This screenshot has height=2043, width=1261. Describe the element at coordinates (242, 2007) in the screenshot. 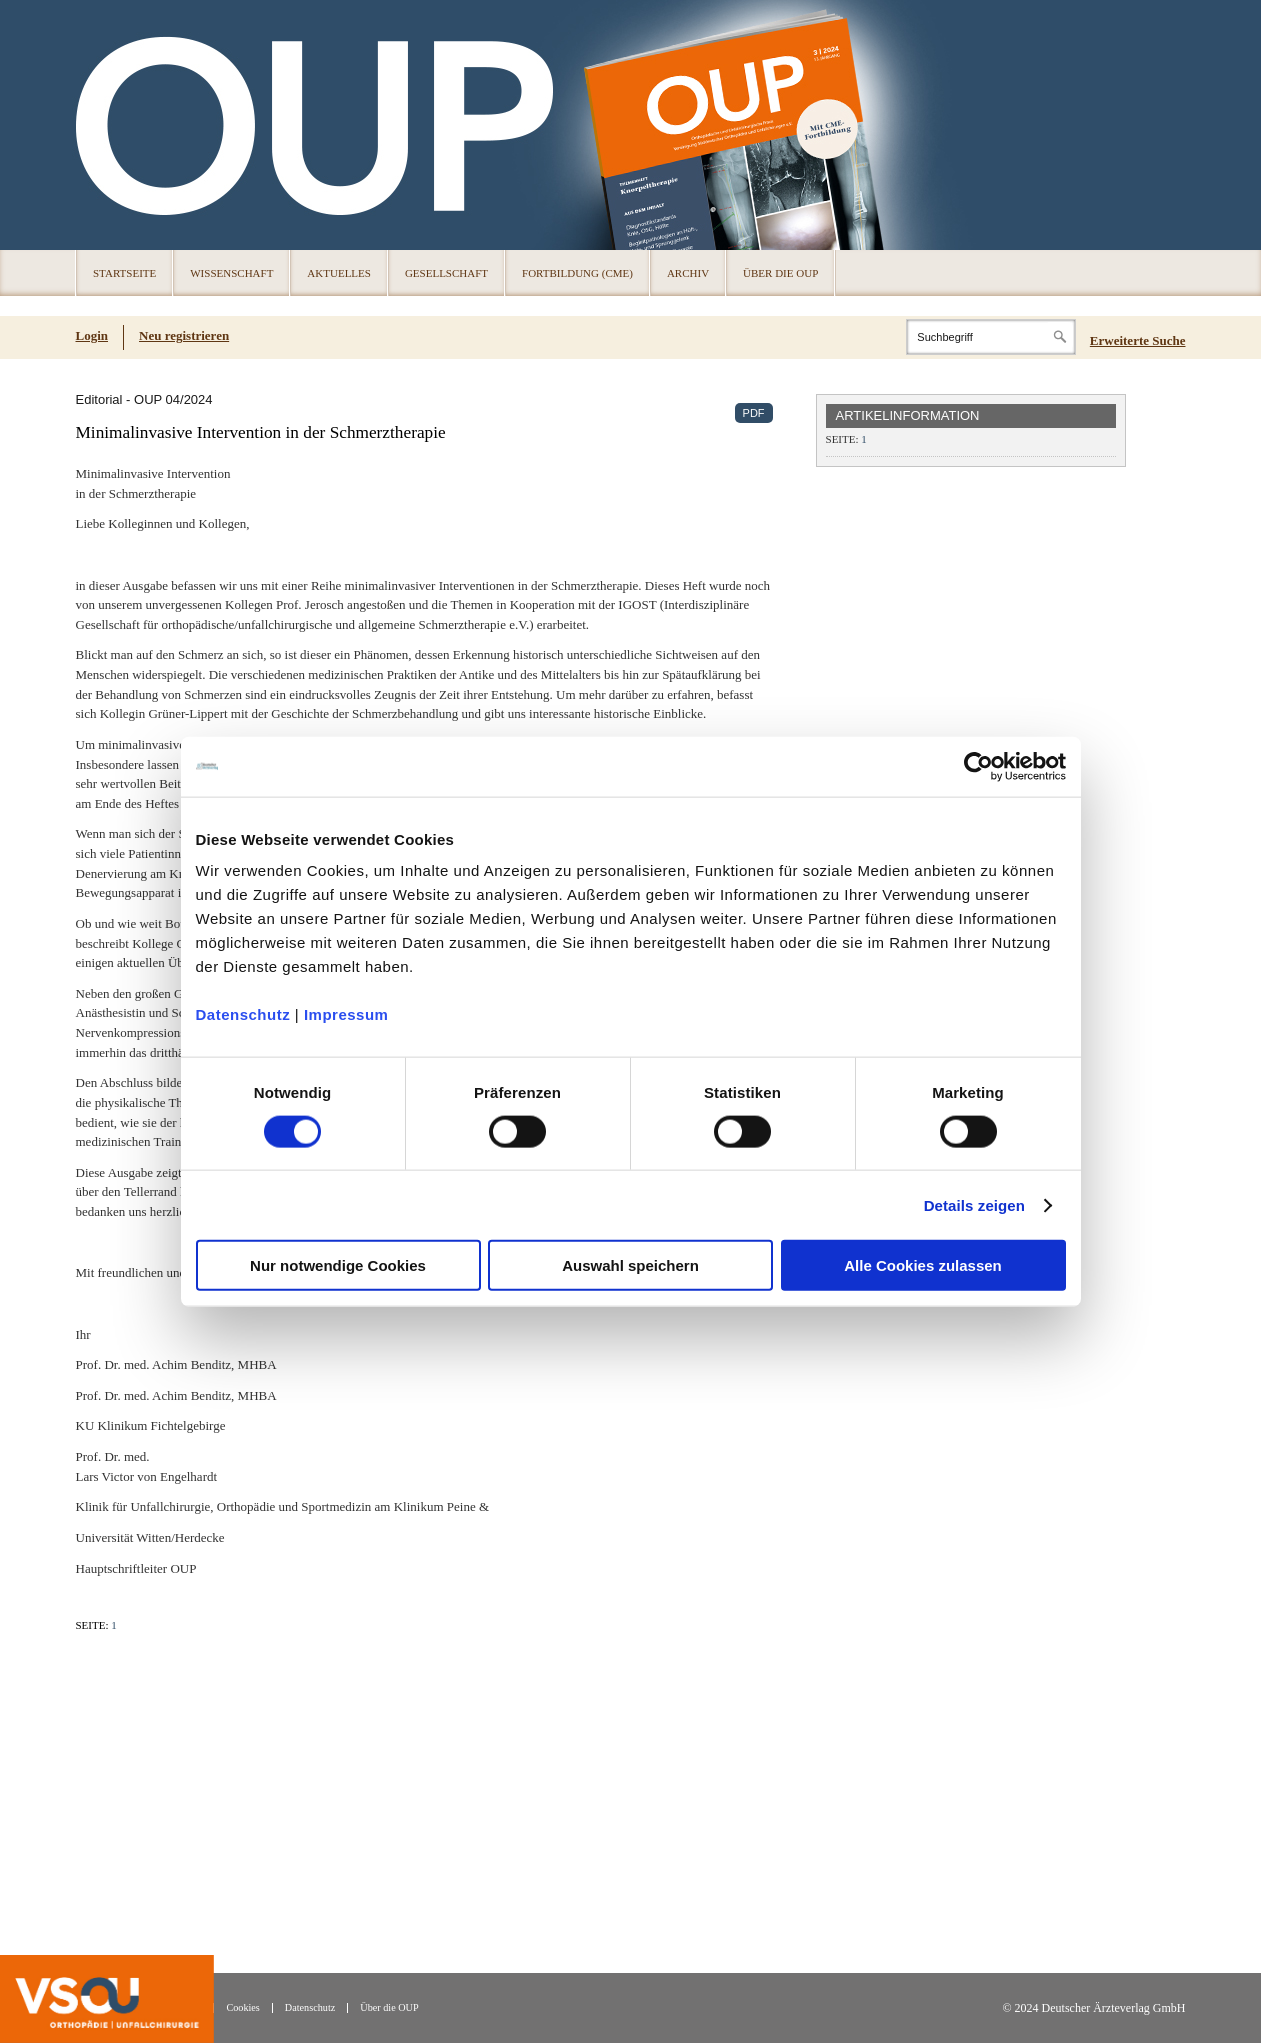

I see `Cookies` at that location.